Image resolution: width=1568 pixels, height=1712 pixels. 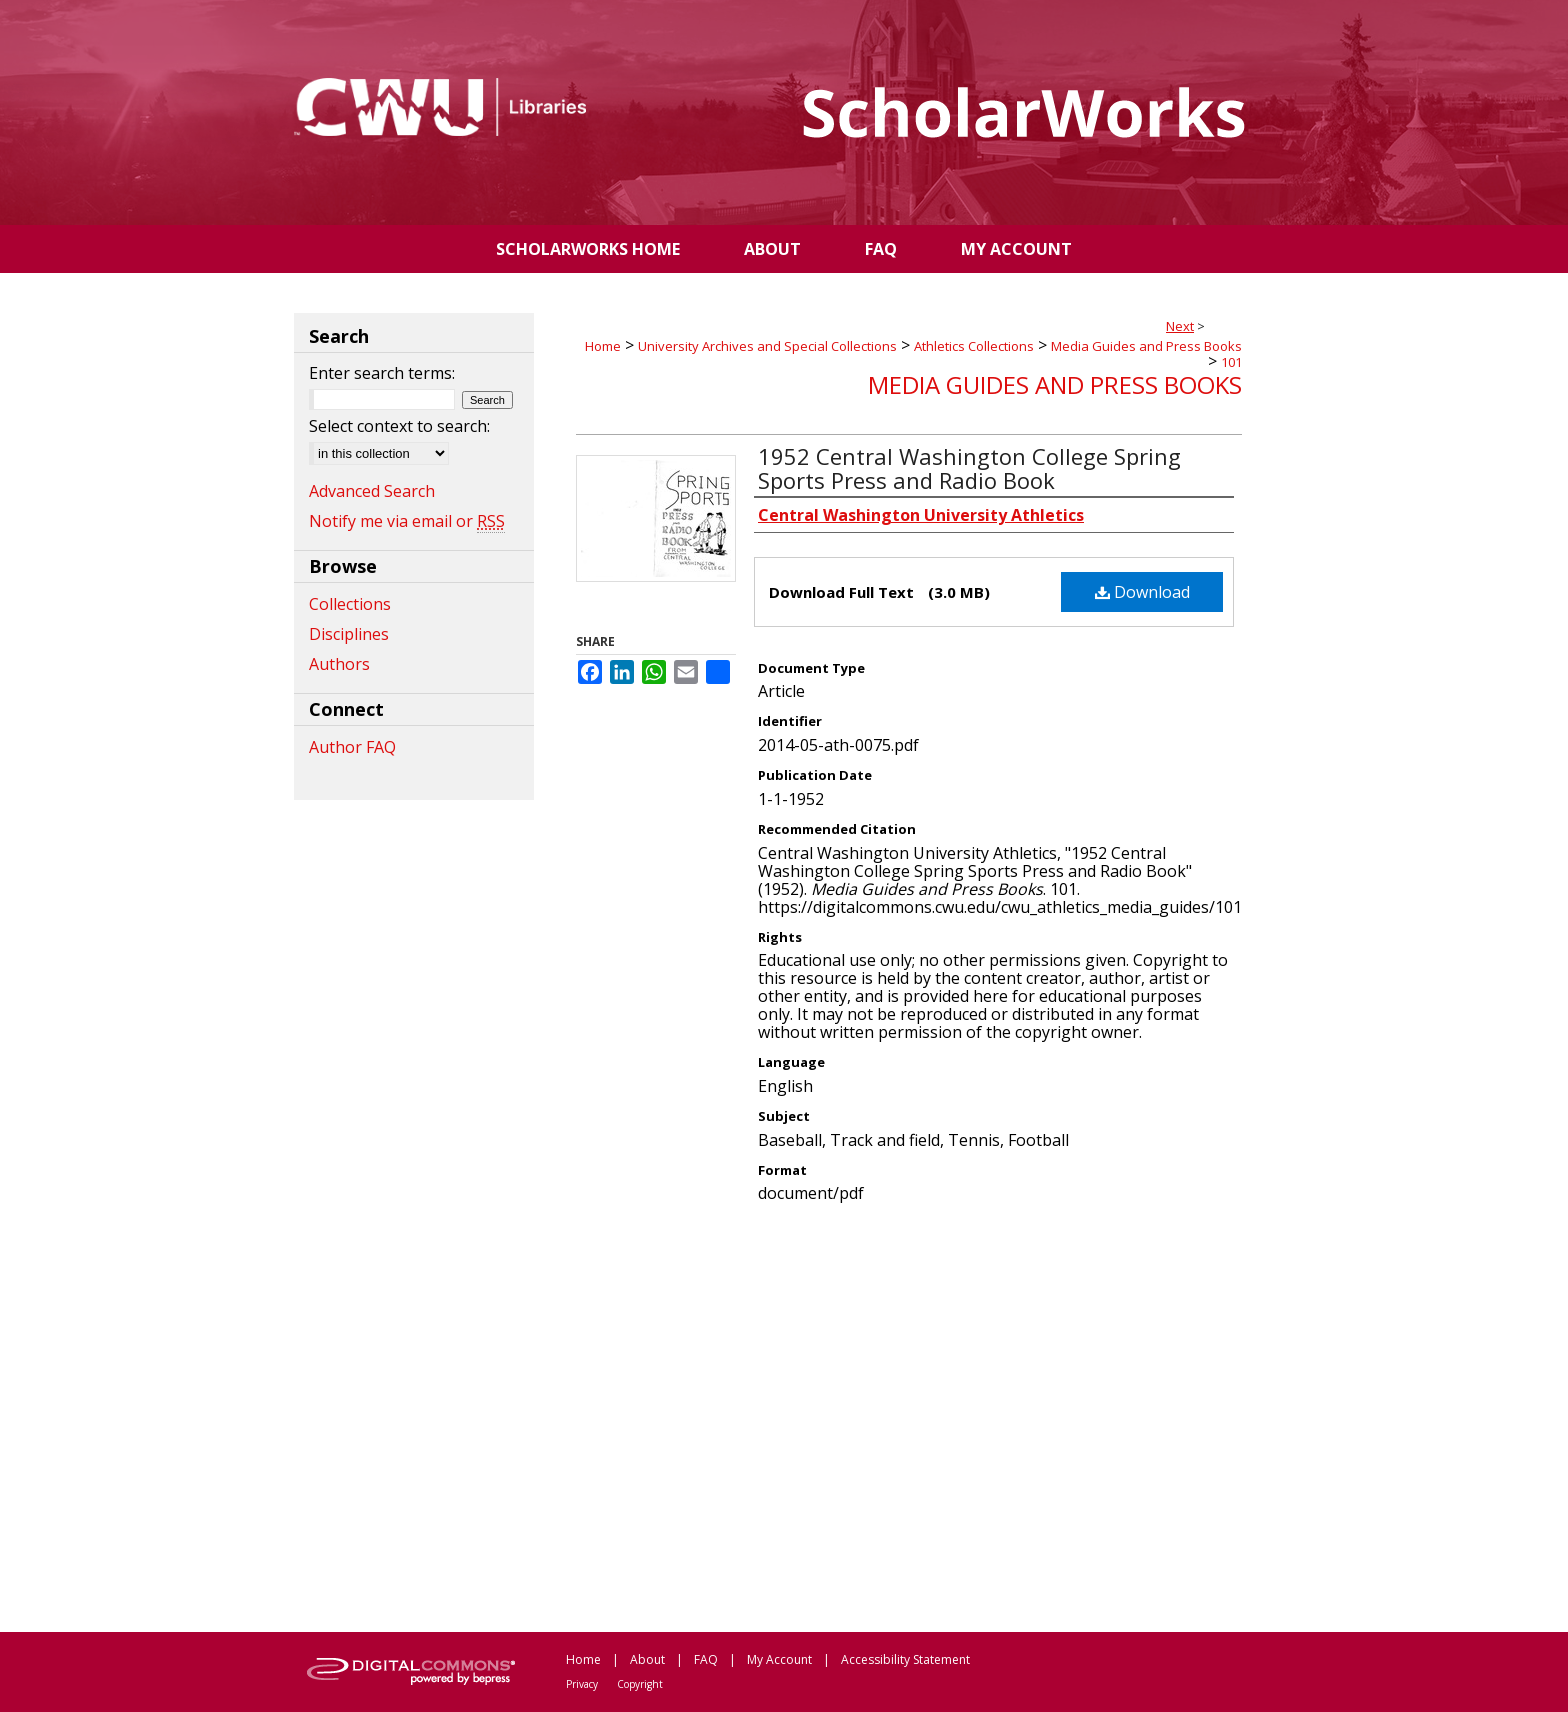 What do you see at coordinates (339, 664) in the screenshot?
I see `Authors` at bounding box center [339, 664].